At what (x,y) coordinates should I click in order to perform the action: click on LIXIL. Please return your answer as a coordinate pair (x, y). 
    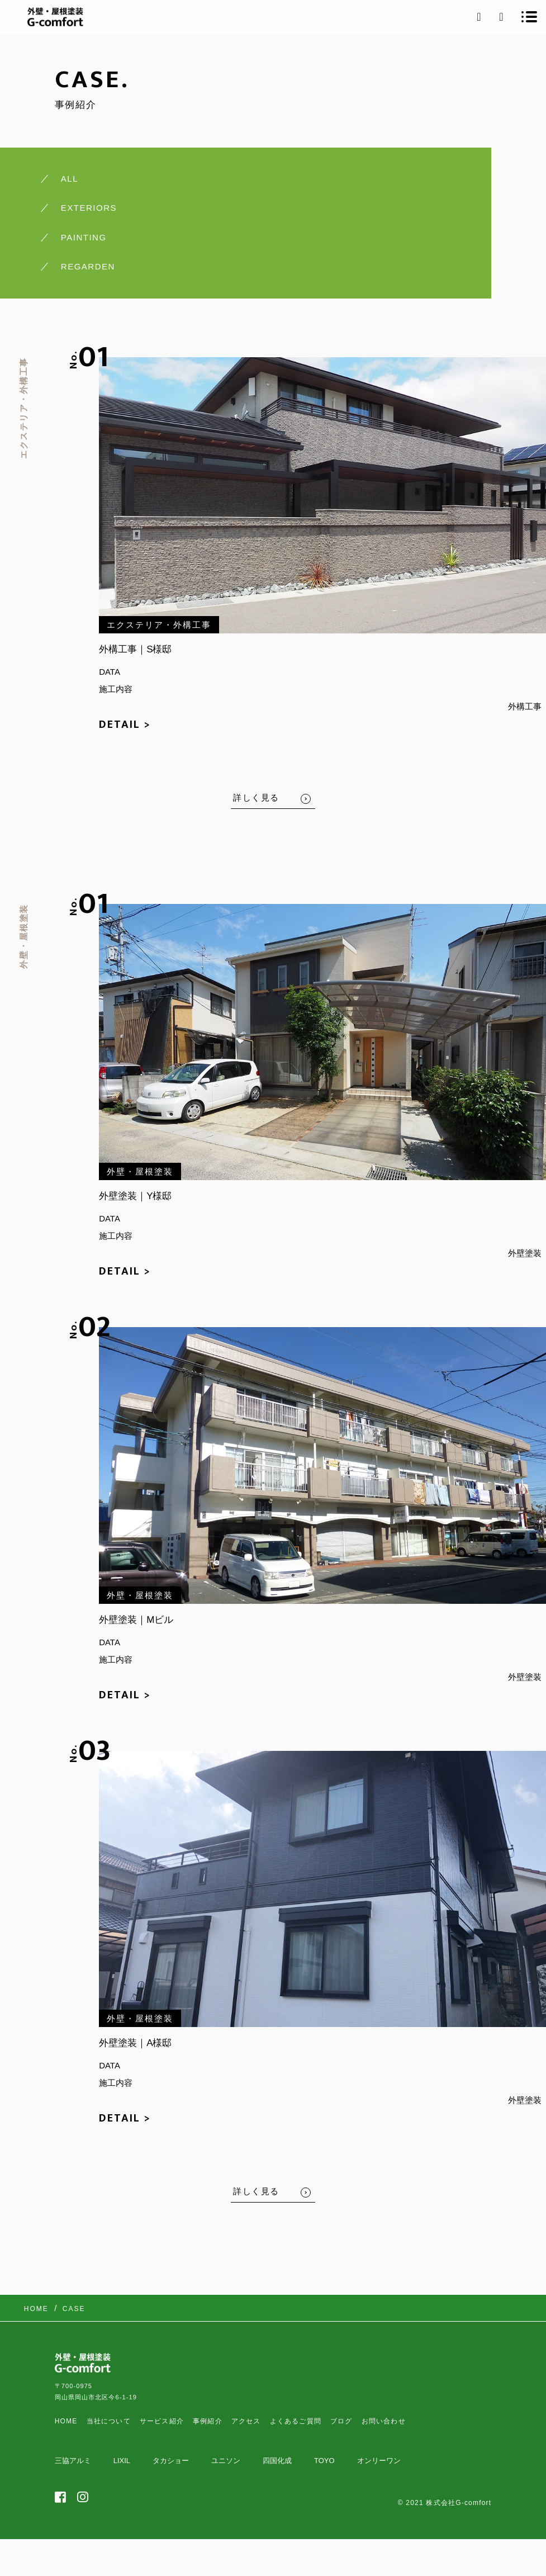
    Looking at the image, I should click on (121, 2460).